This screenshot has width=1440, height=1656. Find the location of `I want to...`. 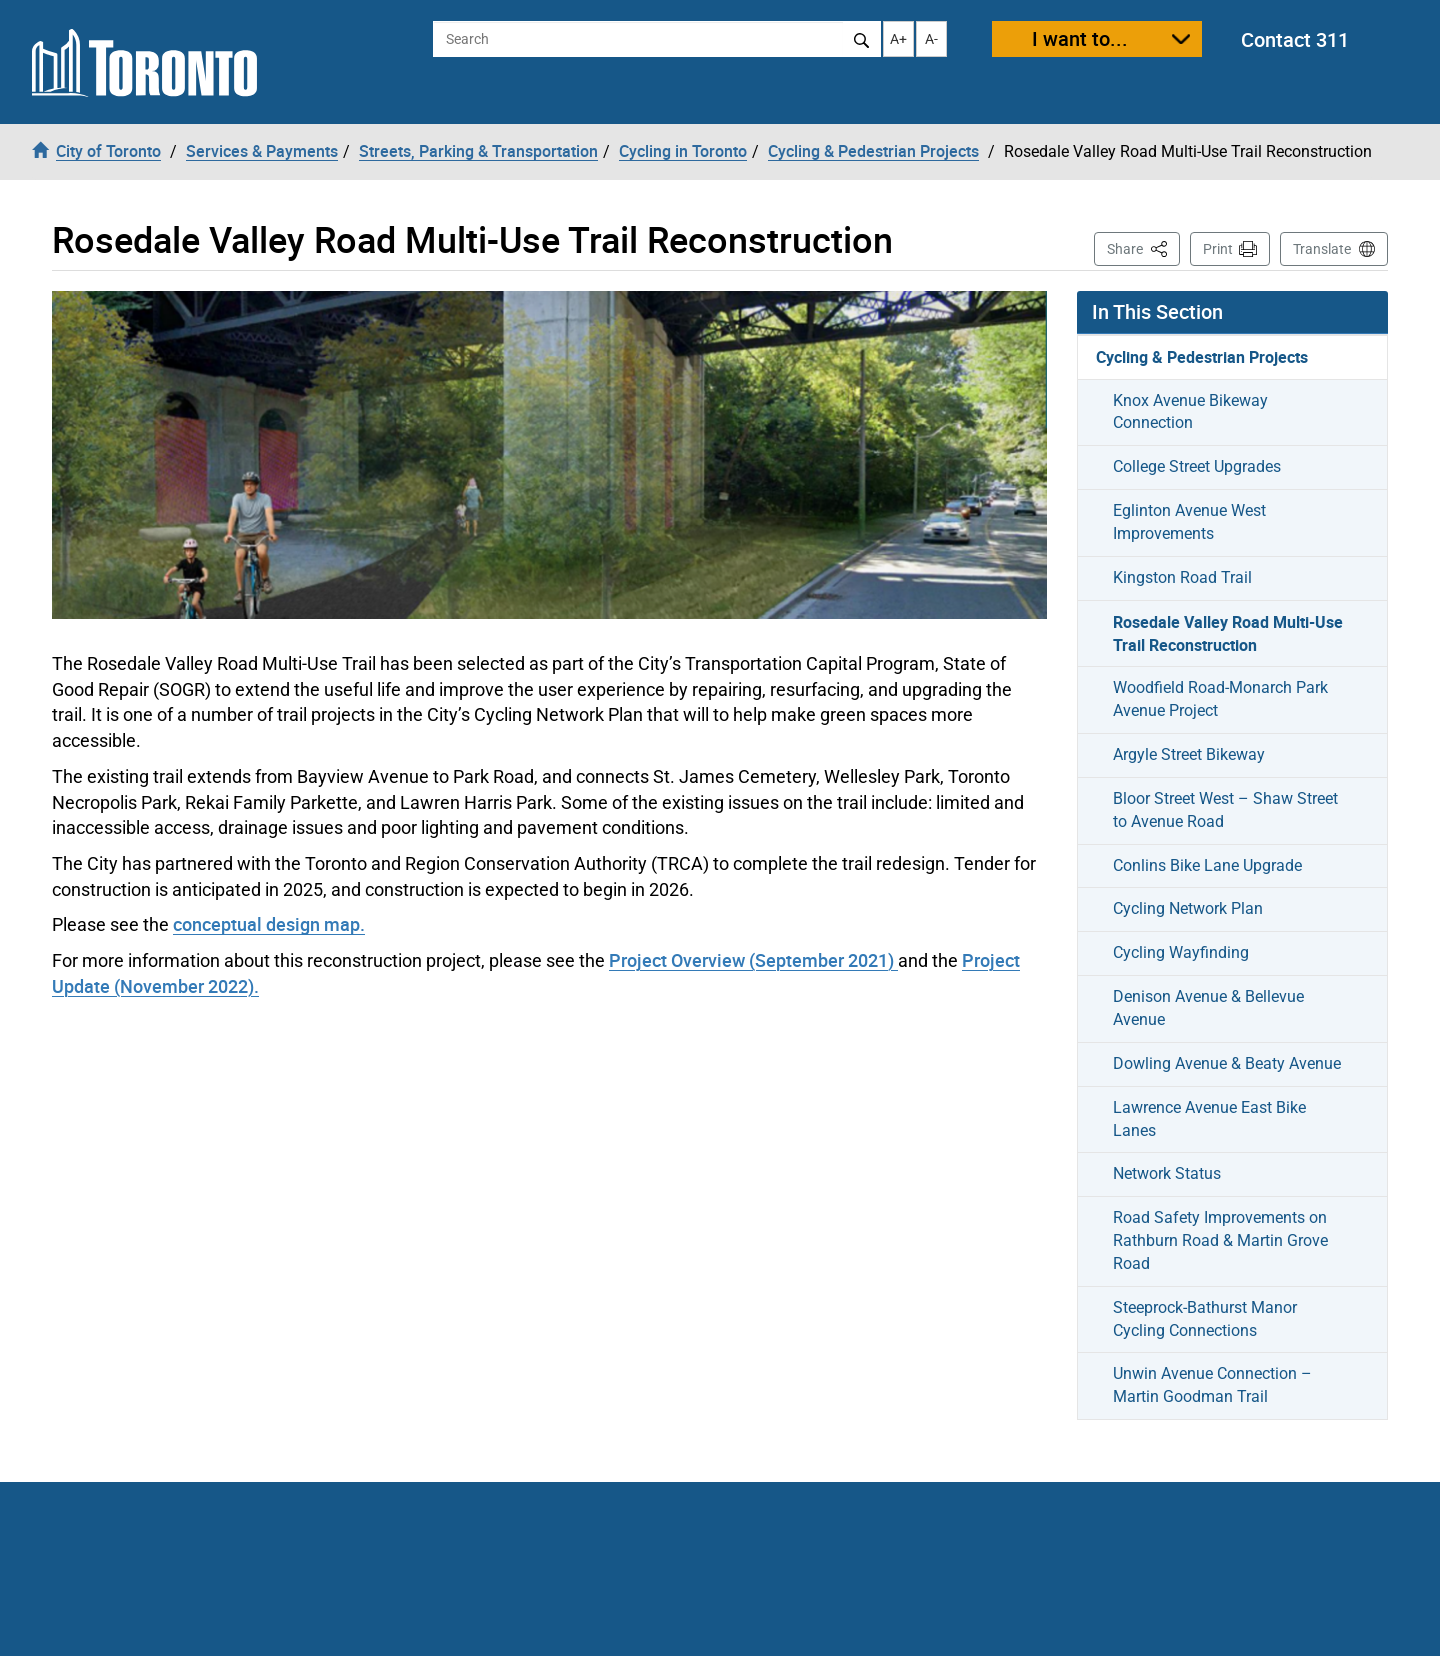

I want to... is located at coordinates (1080, 38).